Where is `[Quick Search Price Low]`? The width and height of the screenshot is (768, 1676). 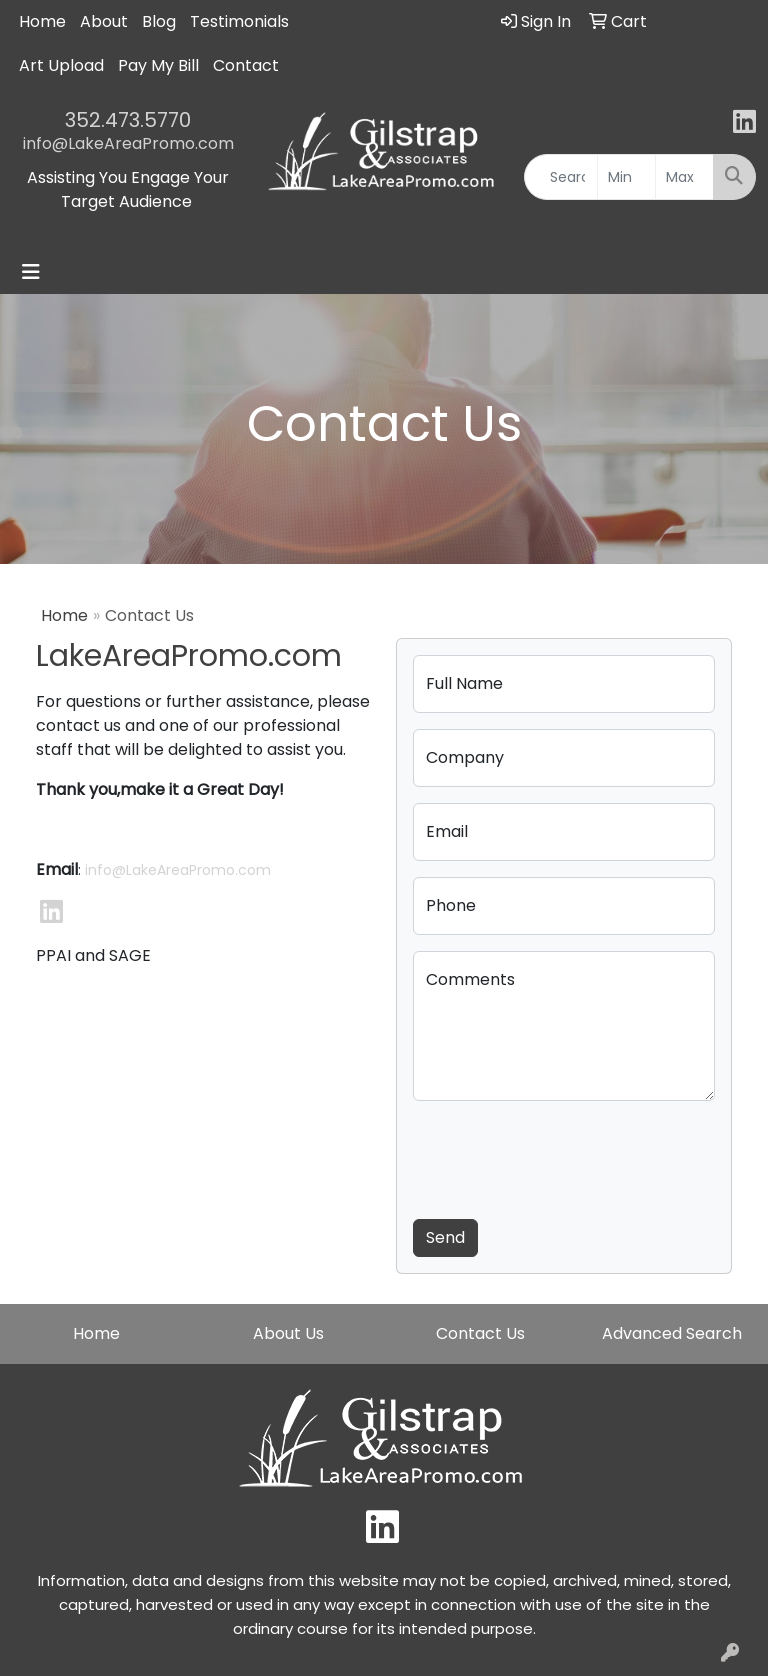
[Quick Search Price Low] is located at coordinates (626, 177).